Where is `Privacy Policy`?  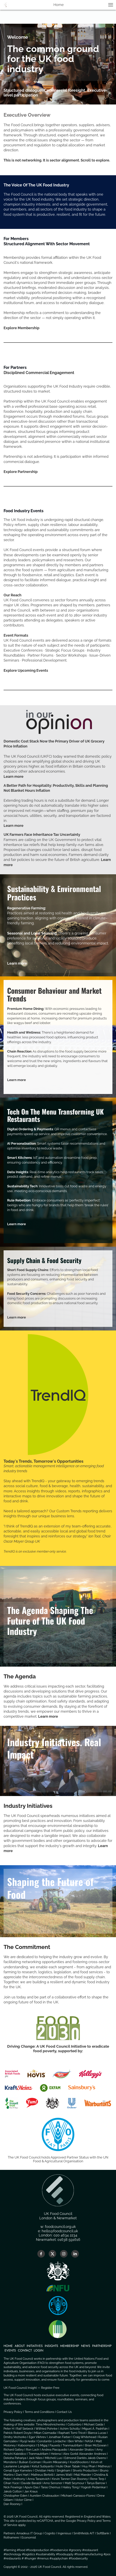 Privacy Policy is located at coordinates (13, 2412).